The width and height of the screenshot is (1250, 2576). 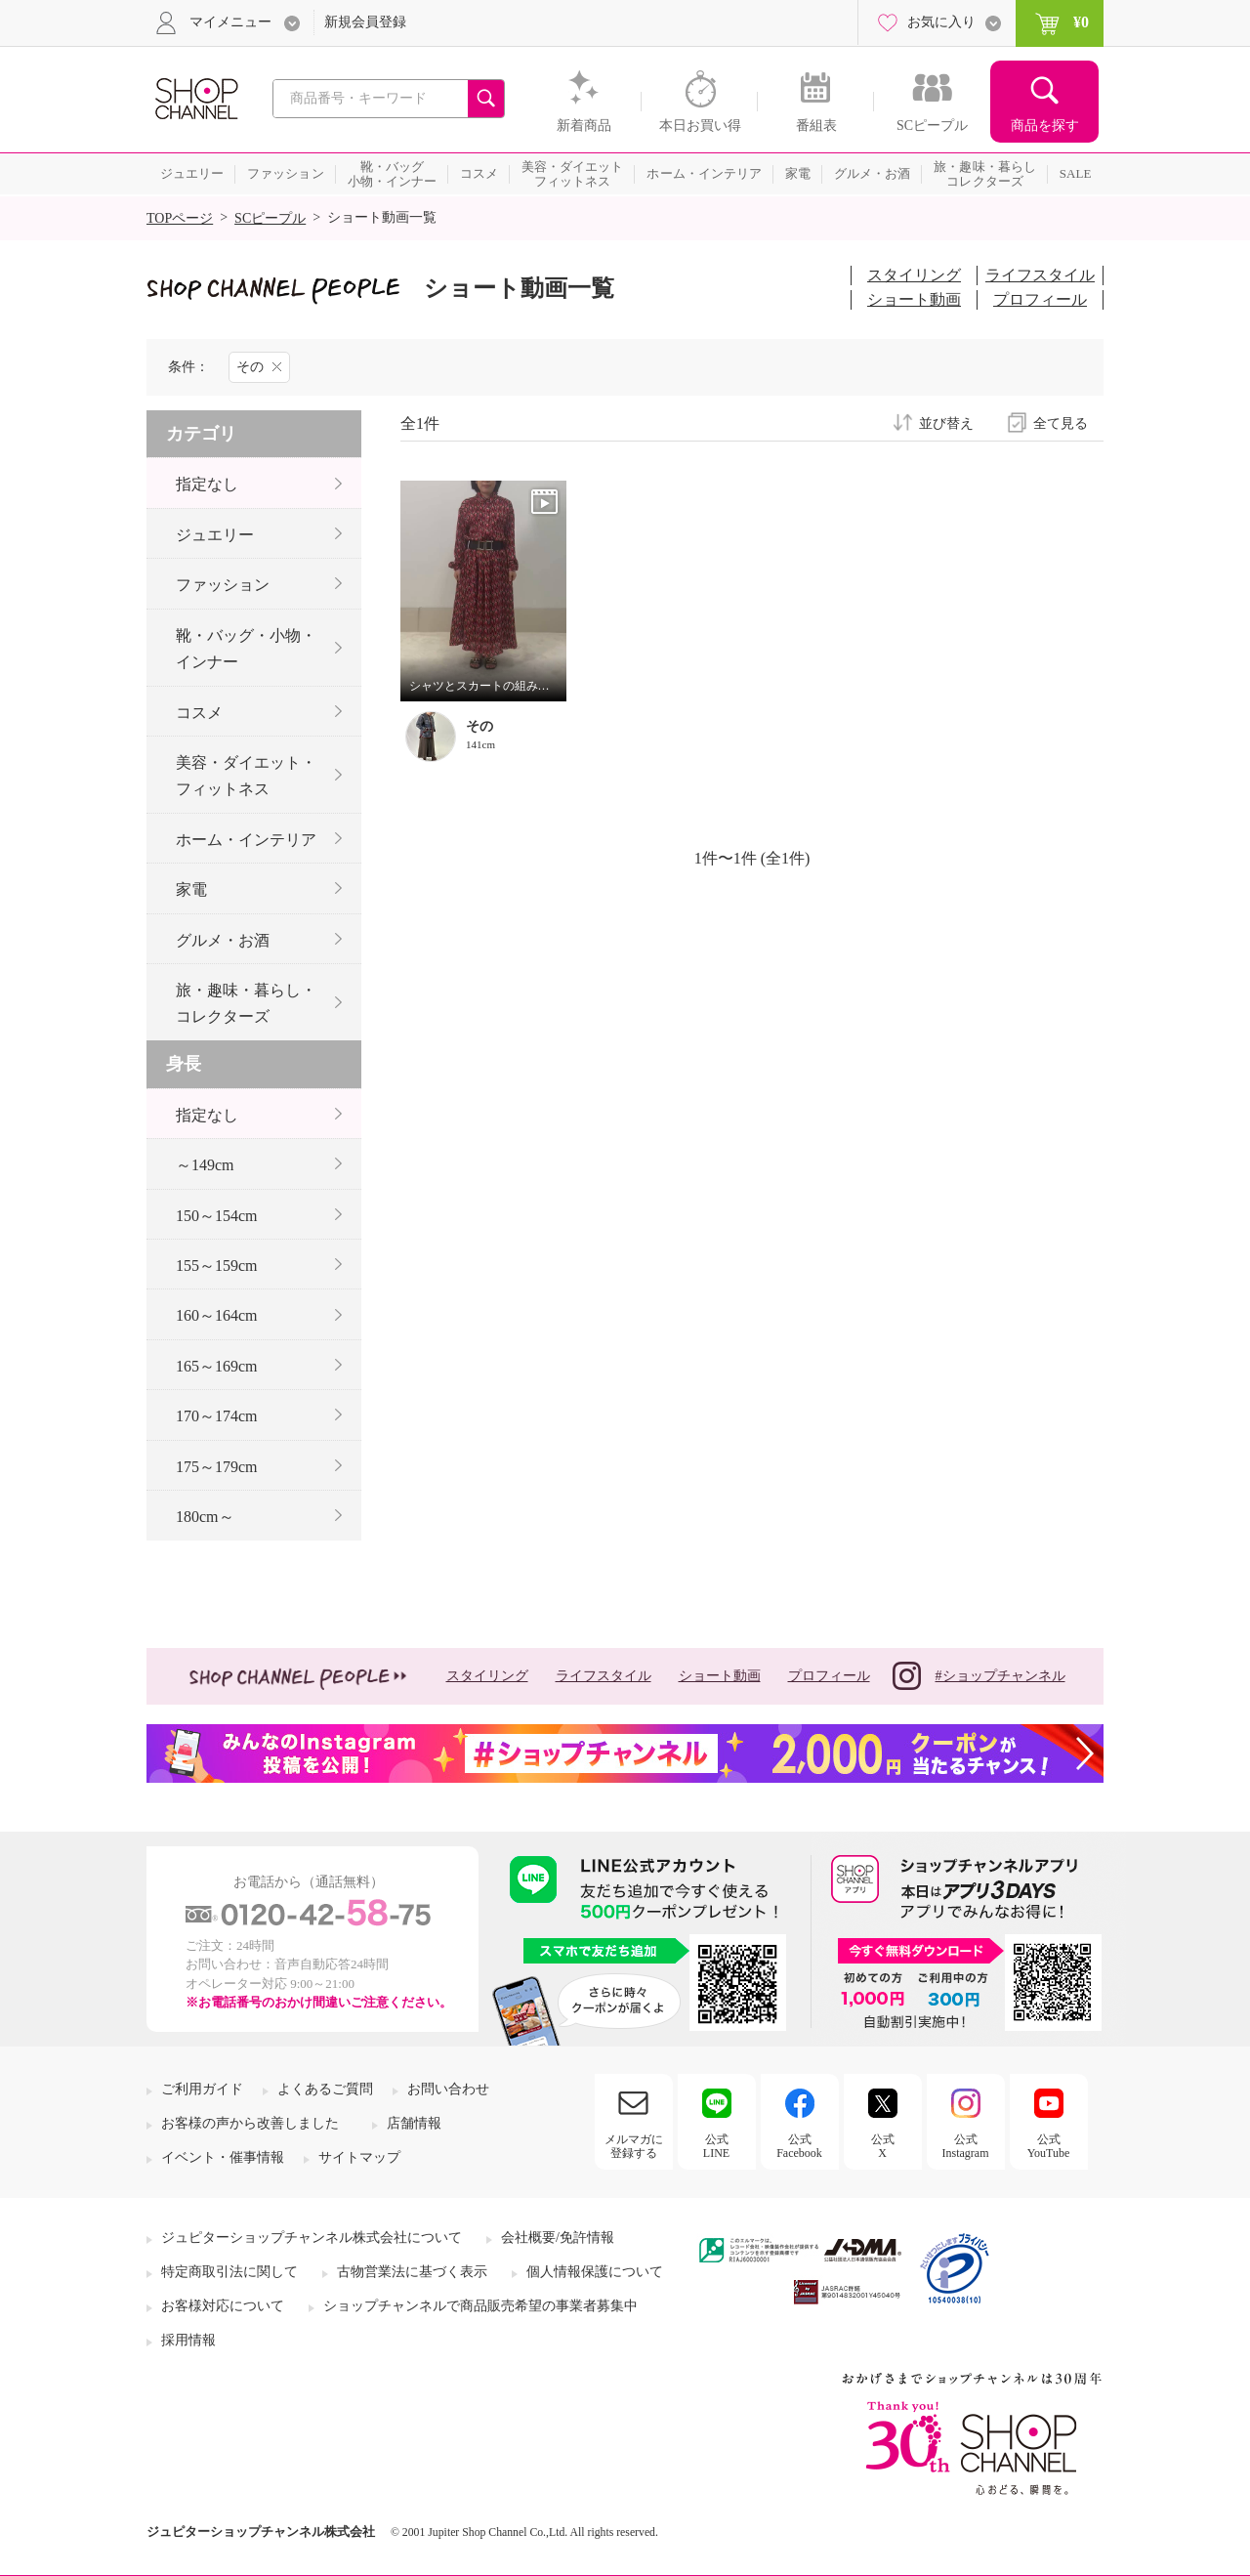 What do you see at coordinates (1060, 424) in the screenshot?
I see `全て見る` at bounding box center [1060, 424].